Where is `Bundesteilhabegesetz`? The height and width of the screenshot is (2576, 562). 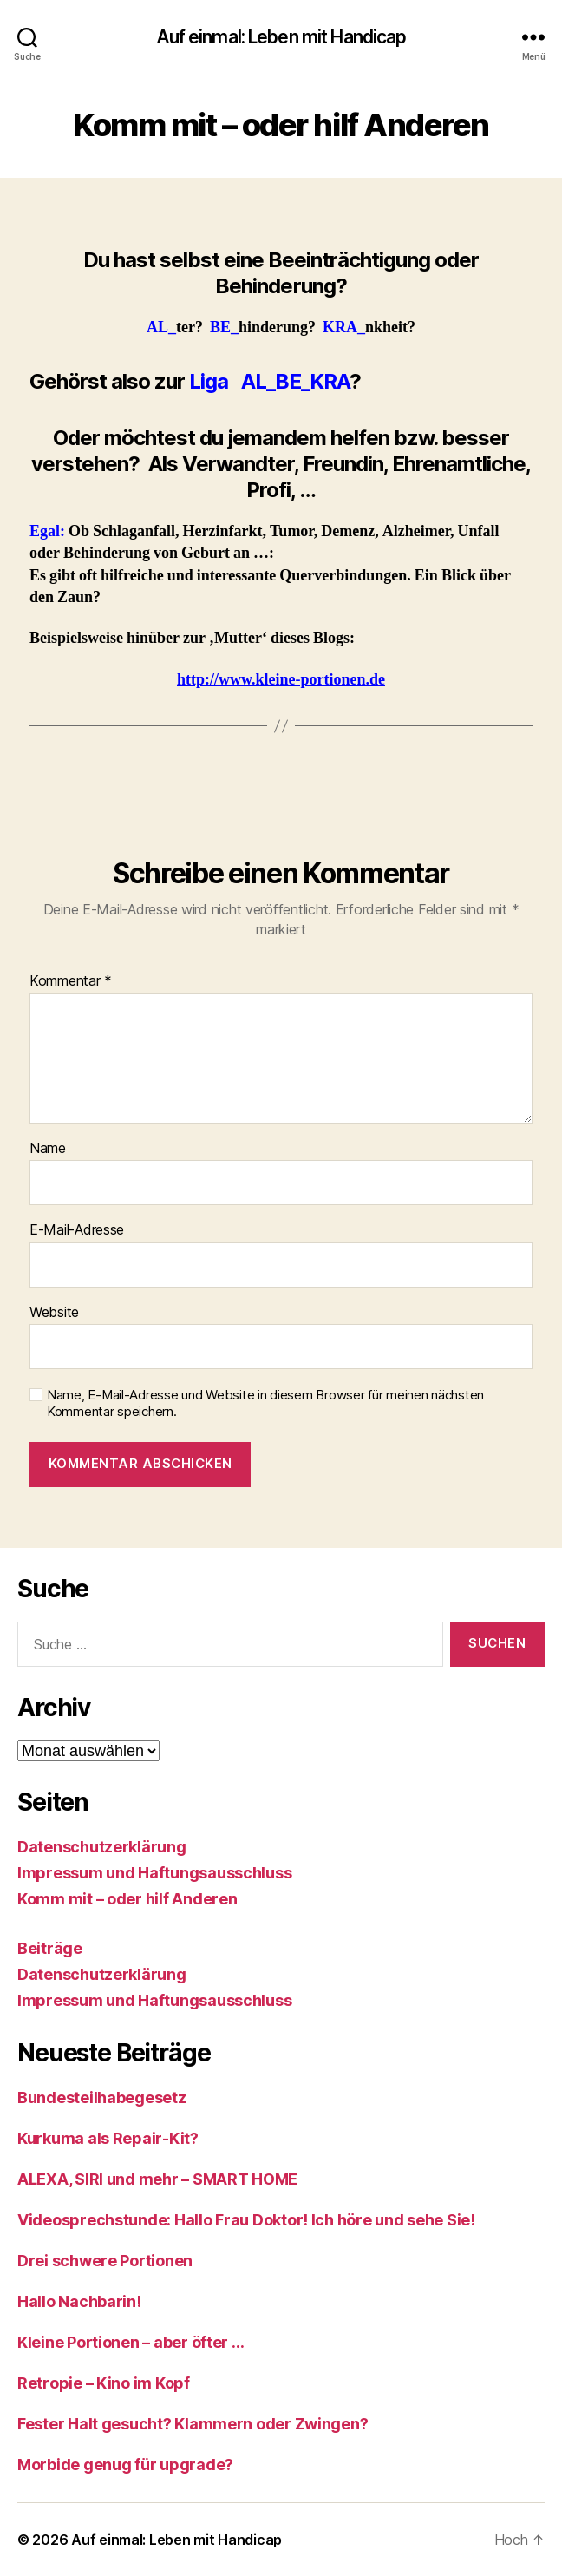 Bundesteilhabegesetz is located at coordinates (101, 2097).